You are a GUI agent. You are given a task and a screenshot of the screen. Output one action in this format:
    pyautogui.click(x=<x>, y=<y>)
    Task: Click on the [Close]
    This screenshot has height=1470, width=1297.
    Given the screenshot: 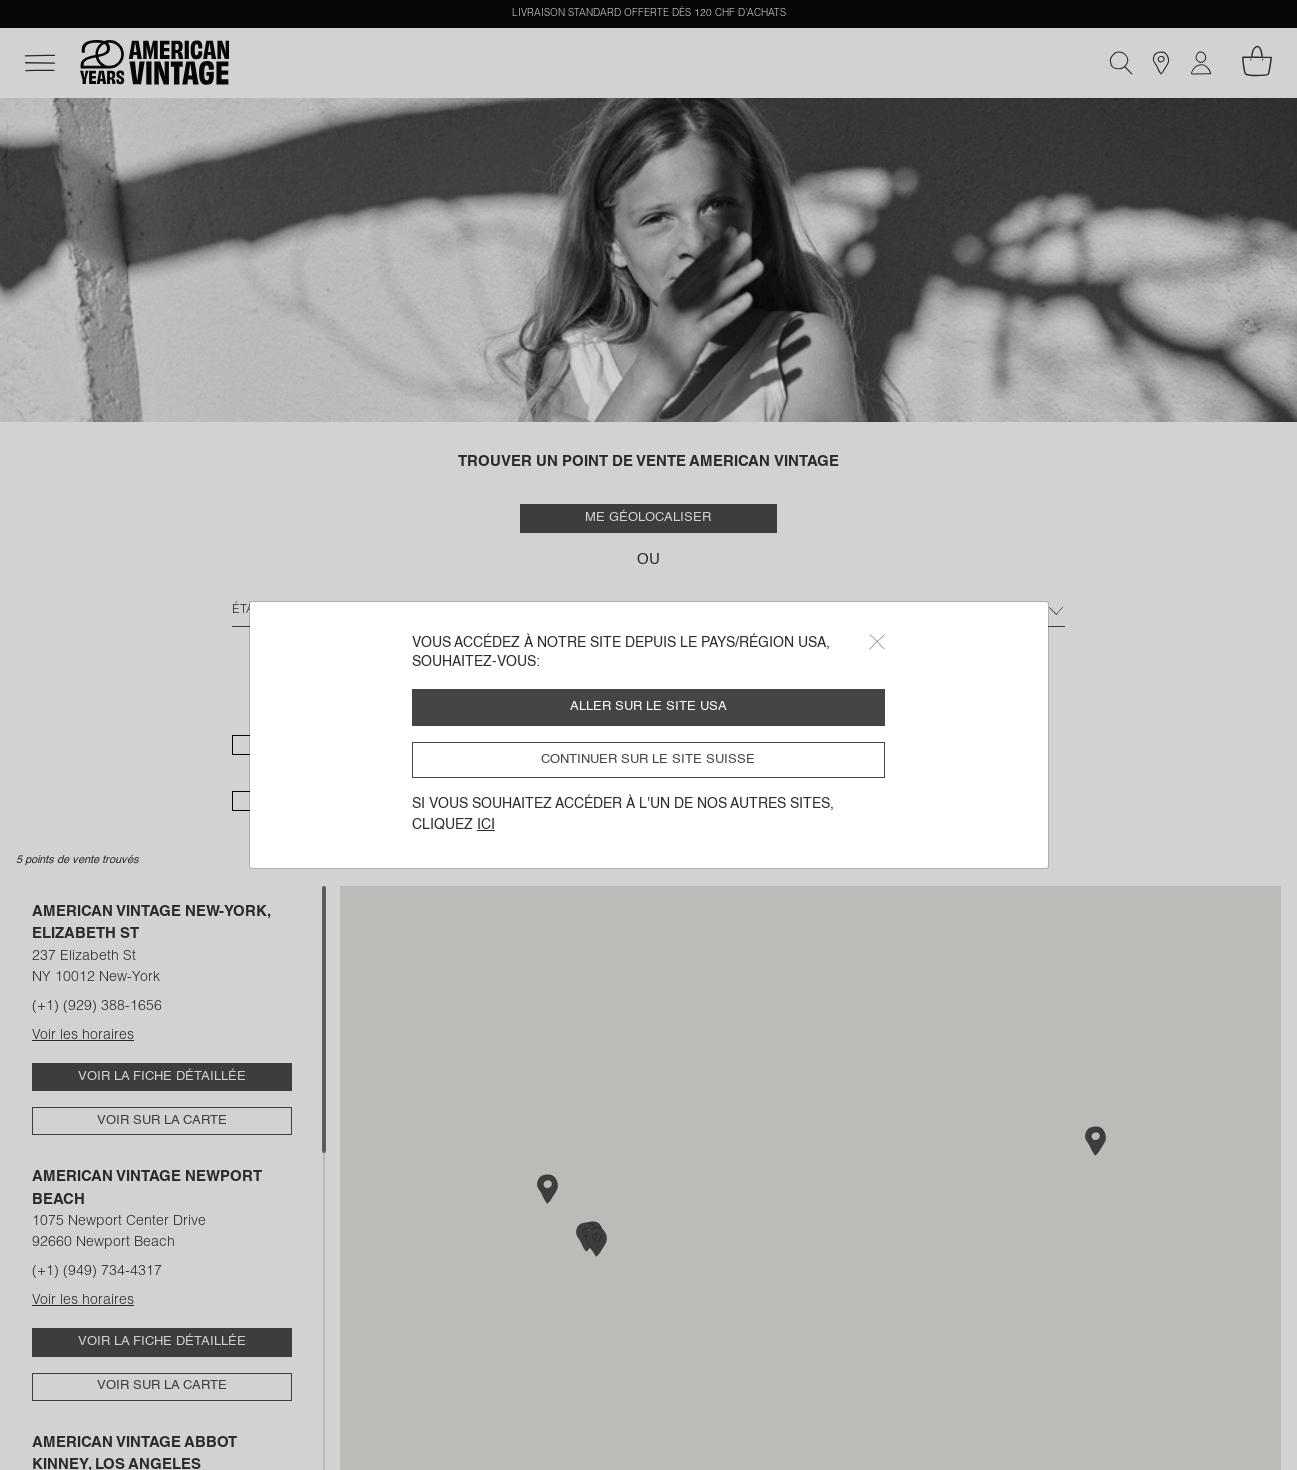 What is the action you would take?
    pyautogui.click(x=877, y=642)
    